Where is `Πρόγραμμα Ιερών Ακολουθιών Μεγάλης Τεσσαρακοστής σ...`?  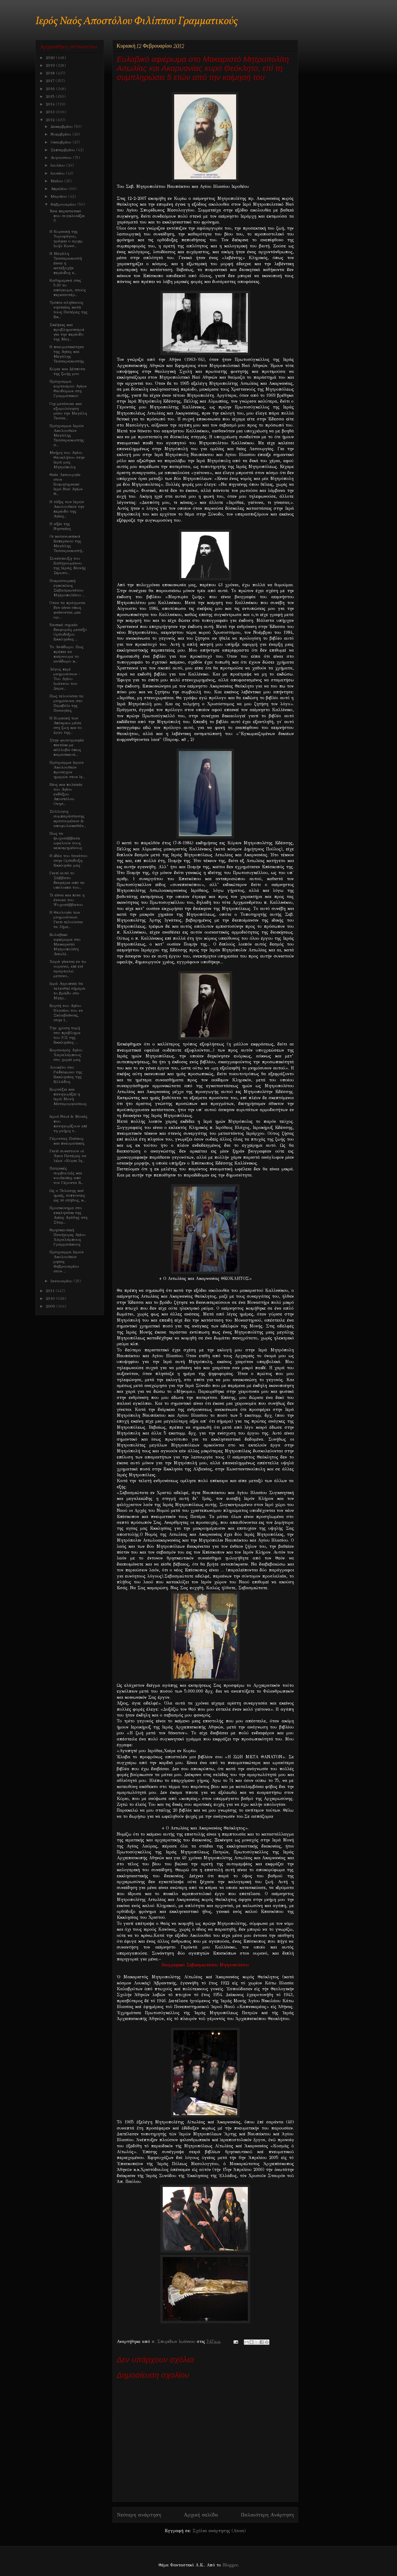 Πρόγραμμα Ιερών Ακολουθιών Μεγάλης Τεσσαρακοστής σ... is located at coordinates (66, 435).